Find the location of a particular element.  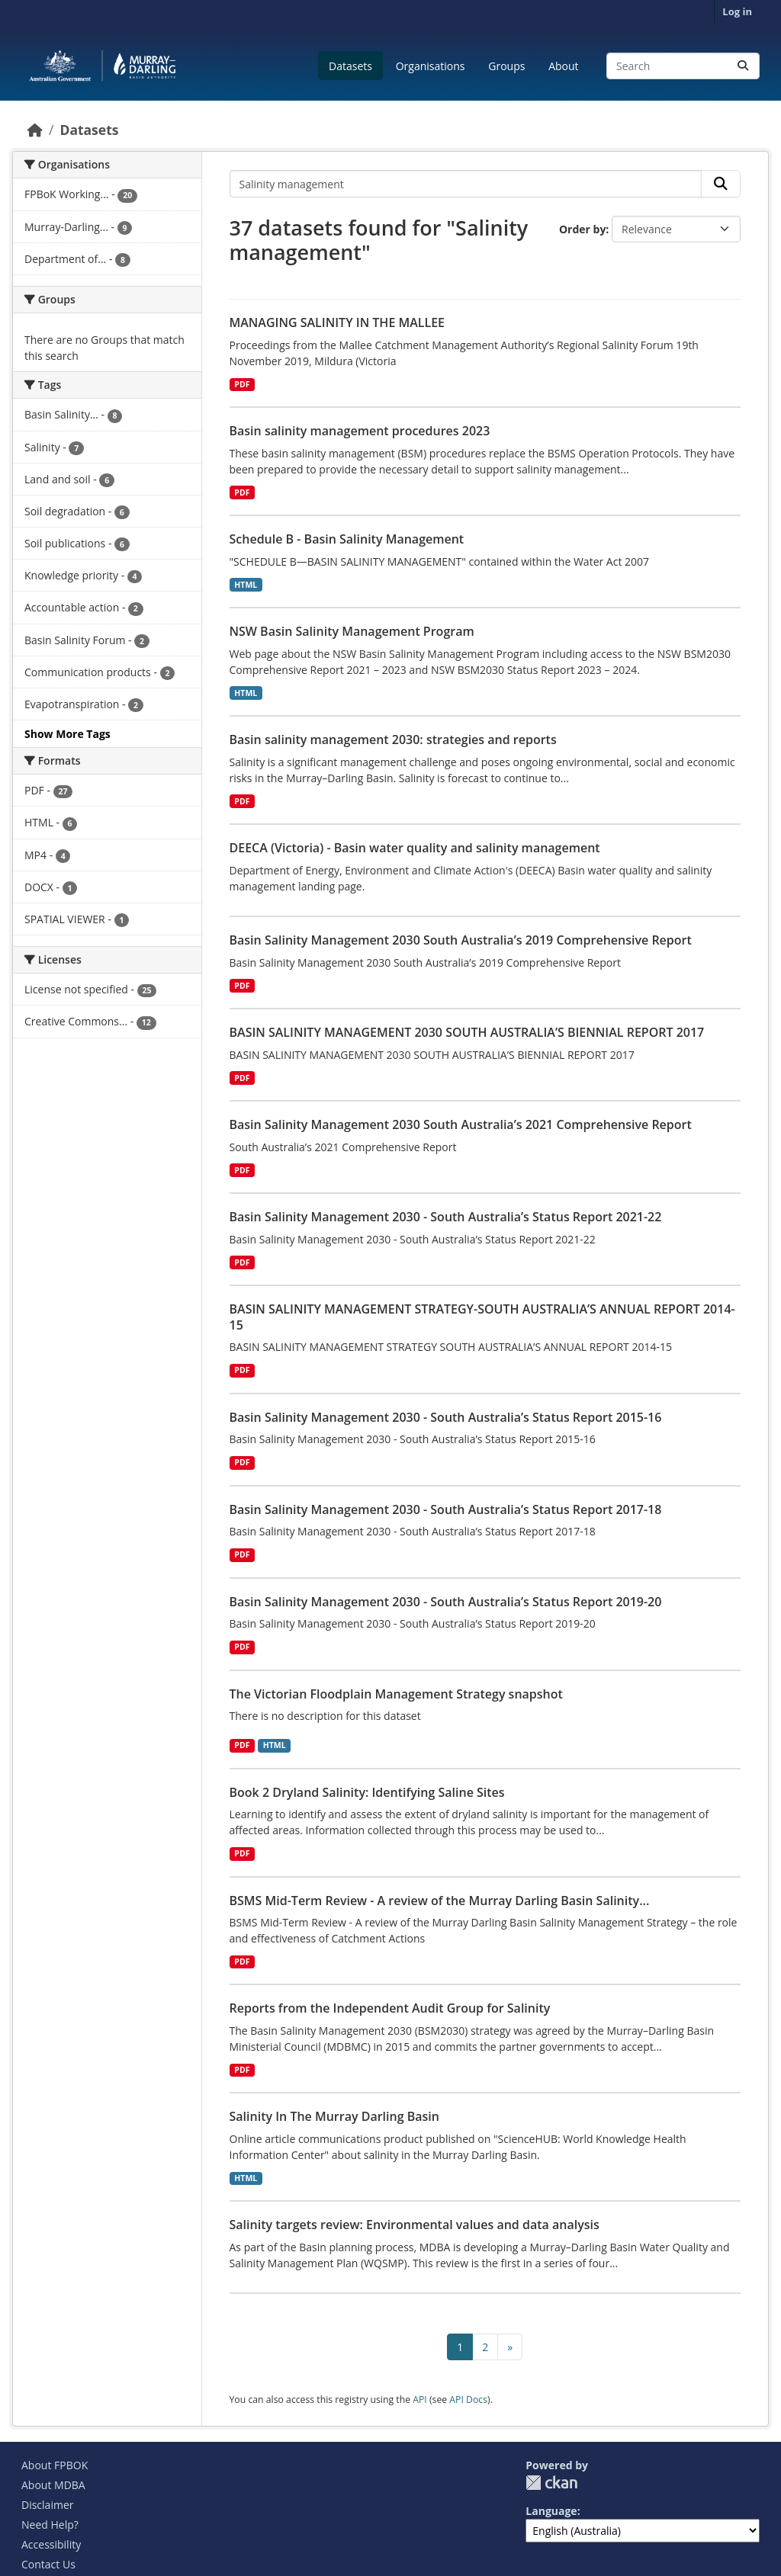

Basin salinity management 2030: strategies and reports is located at coordinates (393, 739).